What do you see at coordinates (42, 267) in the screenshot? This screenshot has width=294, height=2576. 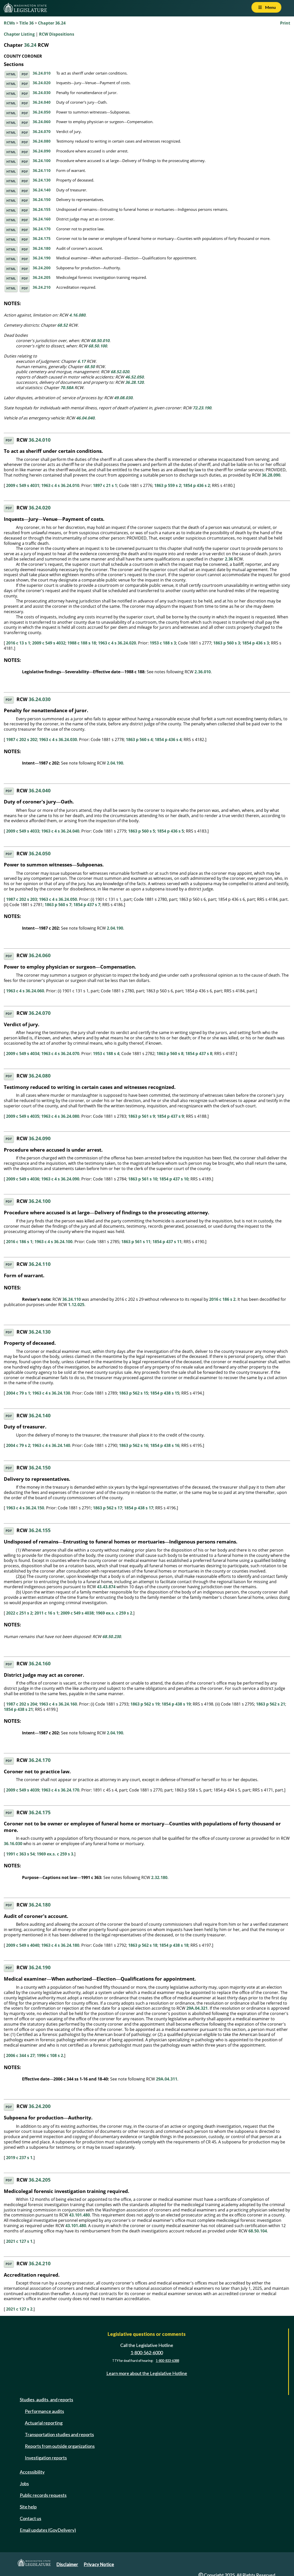 I see `36.24.200` at bounding box center [42, 267].